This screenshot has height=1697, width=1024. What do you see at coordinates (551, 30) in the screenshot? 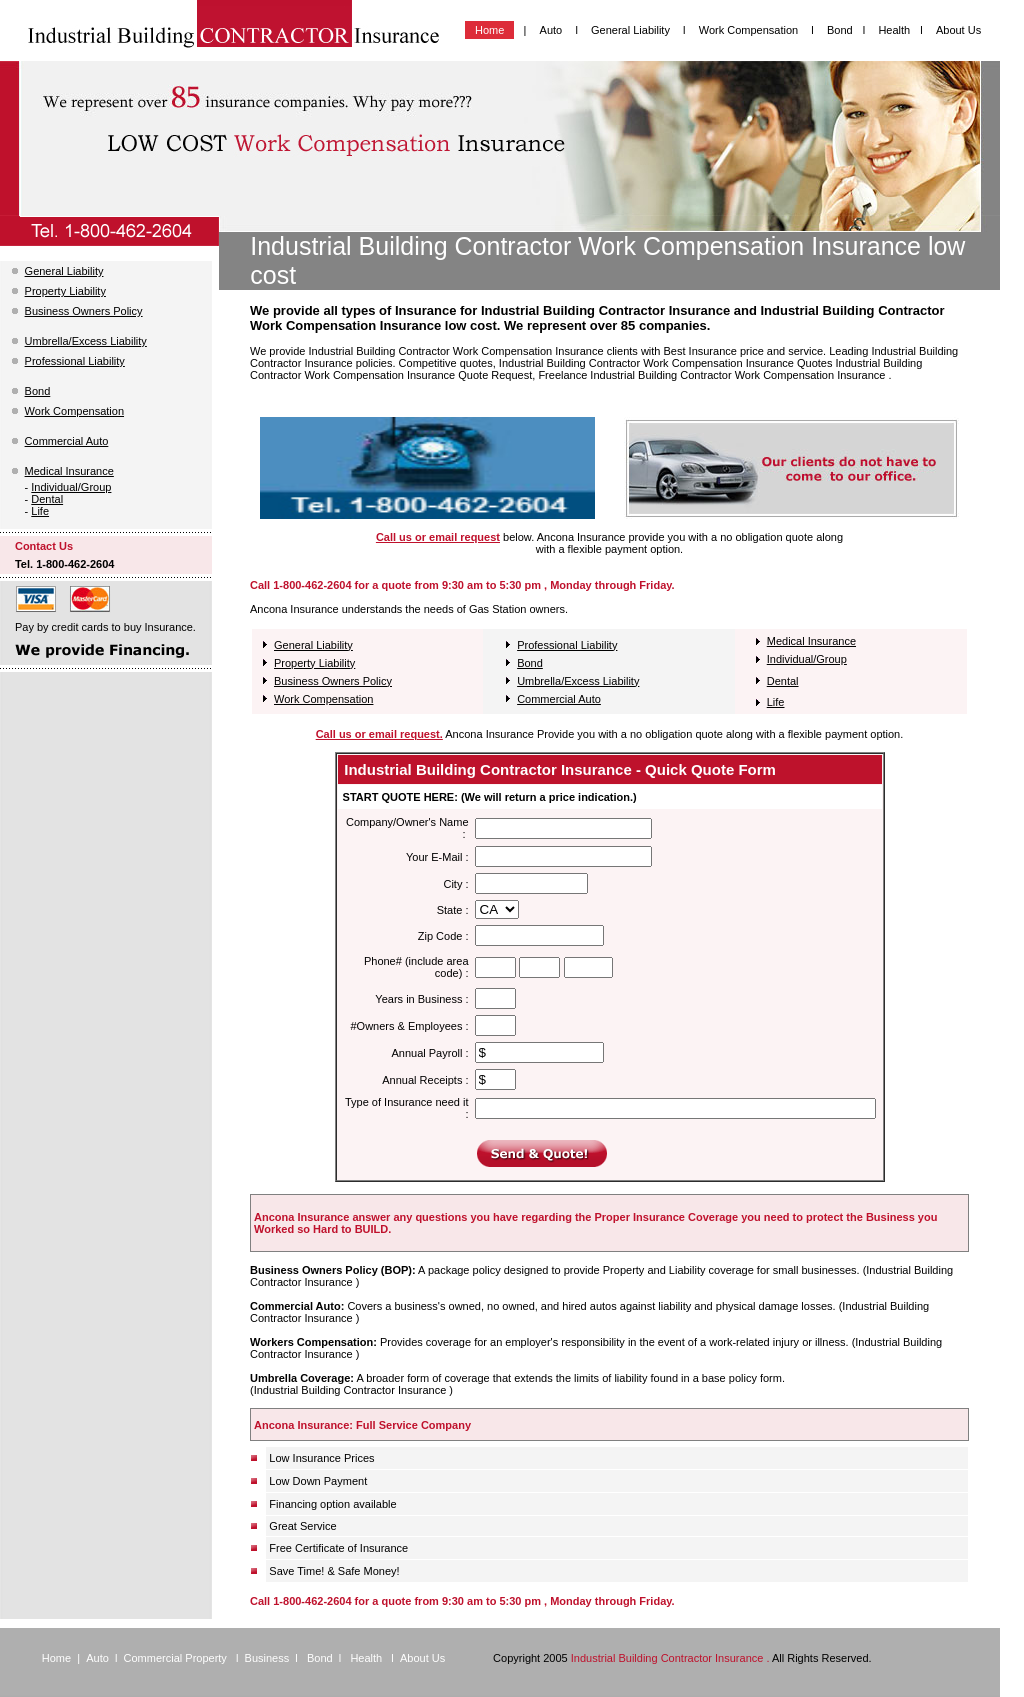
I see `Auto` at bounding box center [551, 30].